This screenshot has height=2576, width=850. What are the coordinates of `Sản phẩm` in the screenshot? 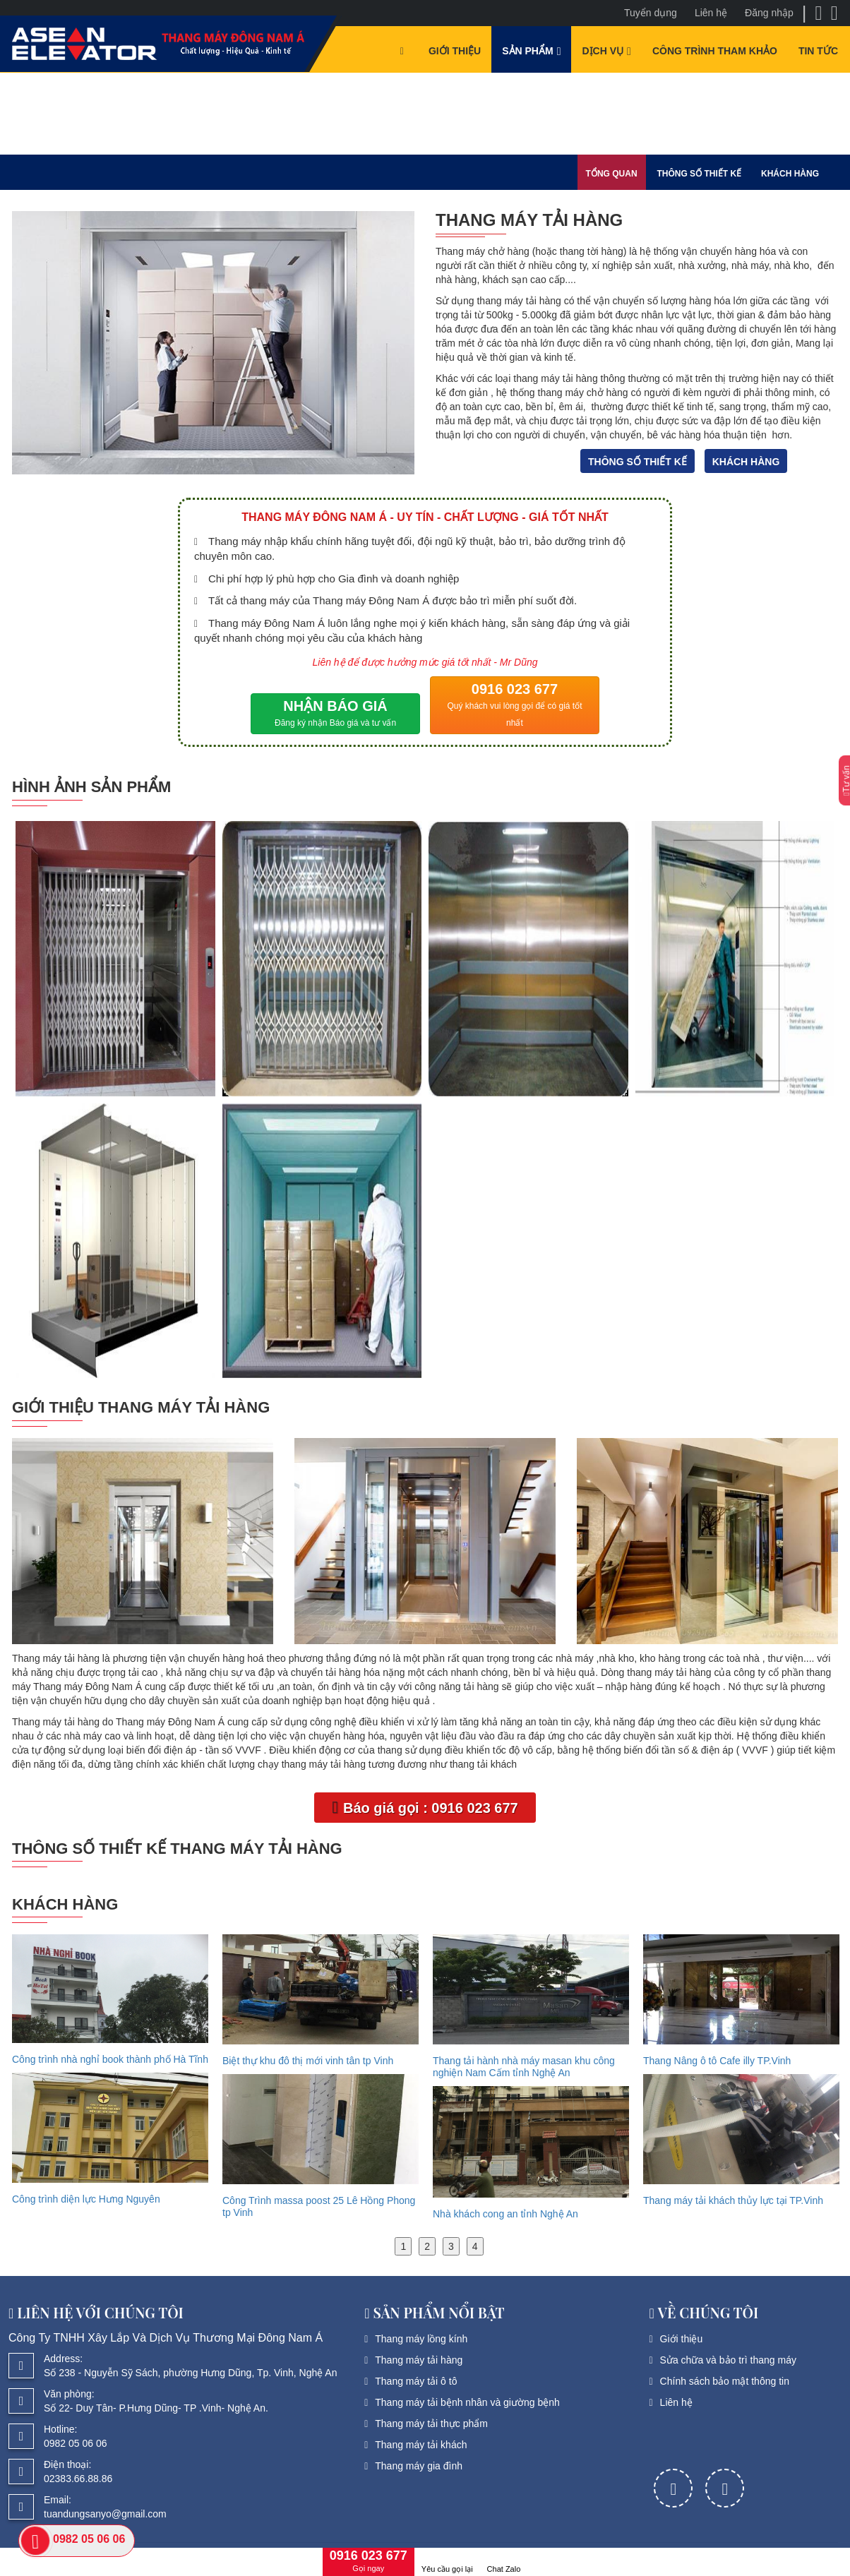 It's located at (527, 50).